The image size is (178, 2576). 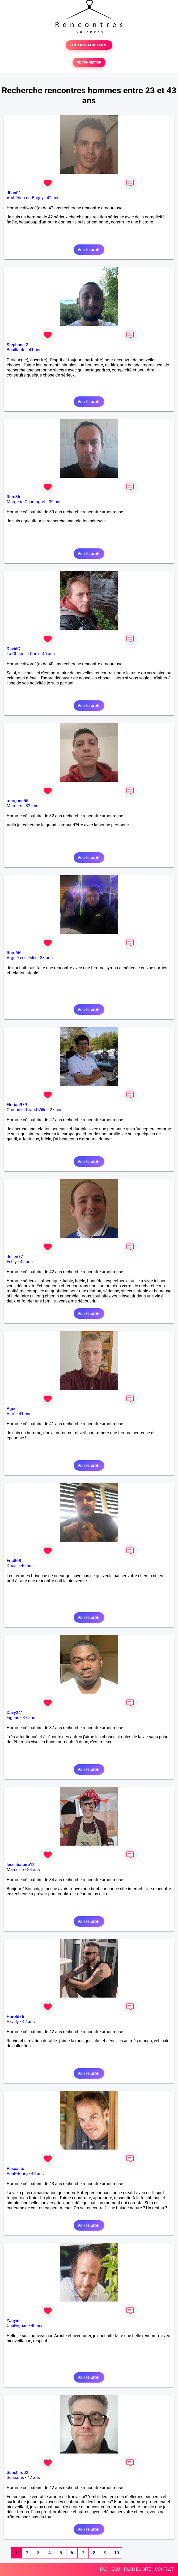 I want to click on Douai, so click(x=12, y=1565).